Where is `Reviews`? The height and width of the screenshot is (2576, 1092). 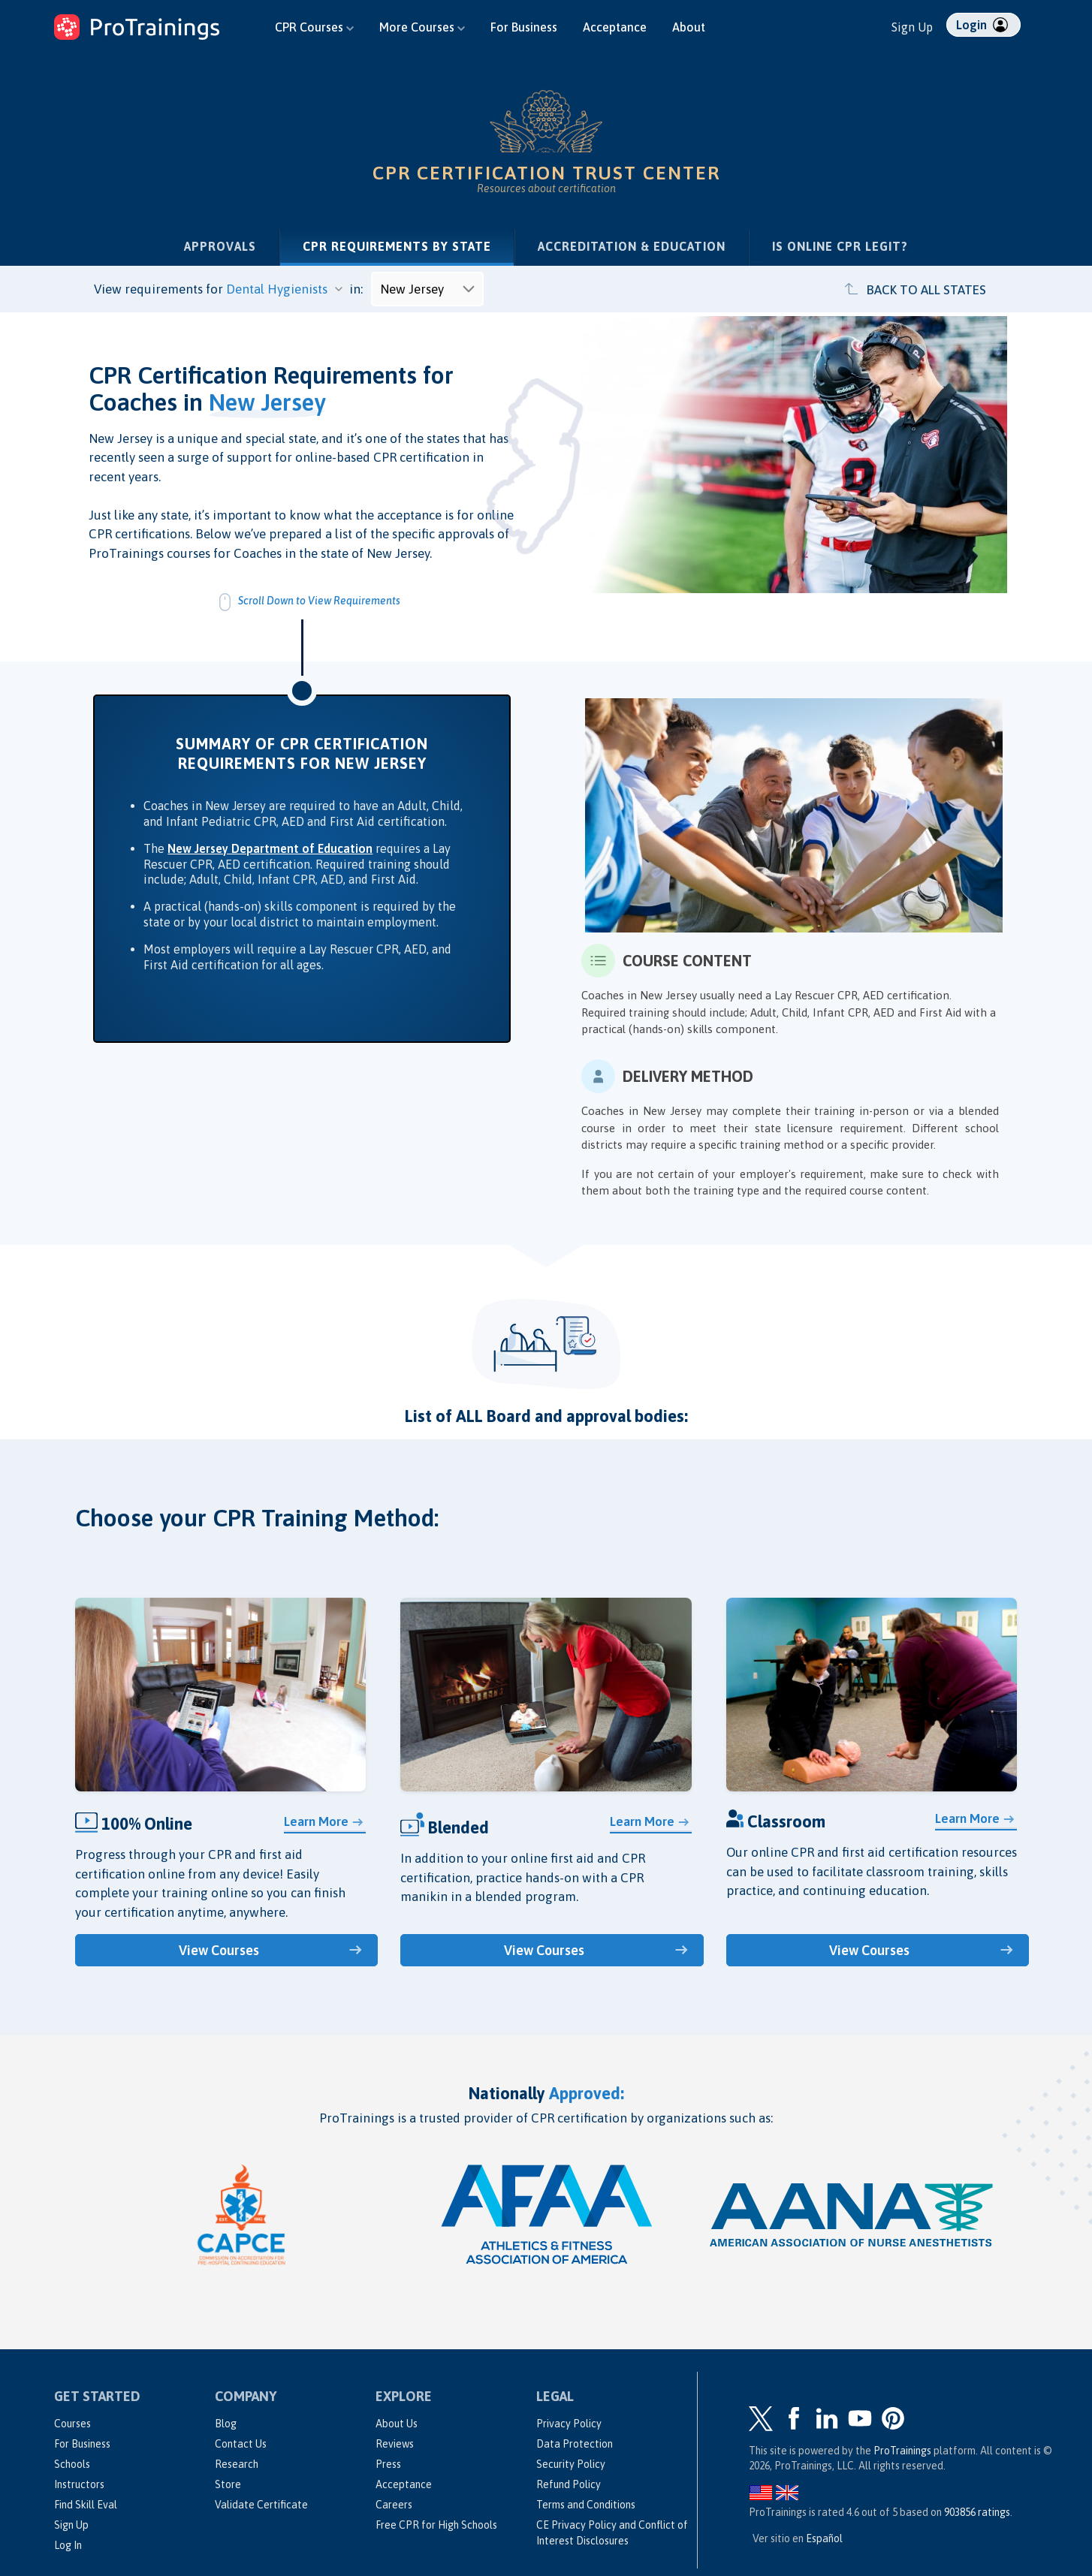 Reviews is located at coordinates (395, 2444).